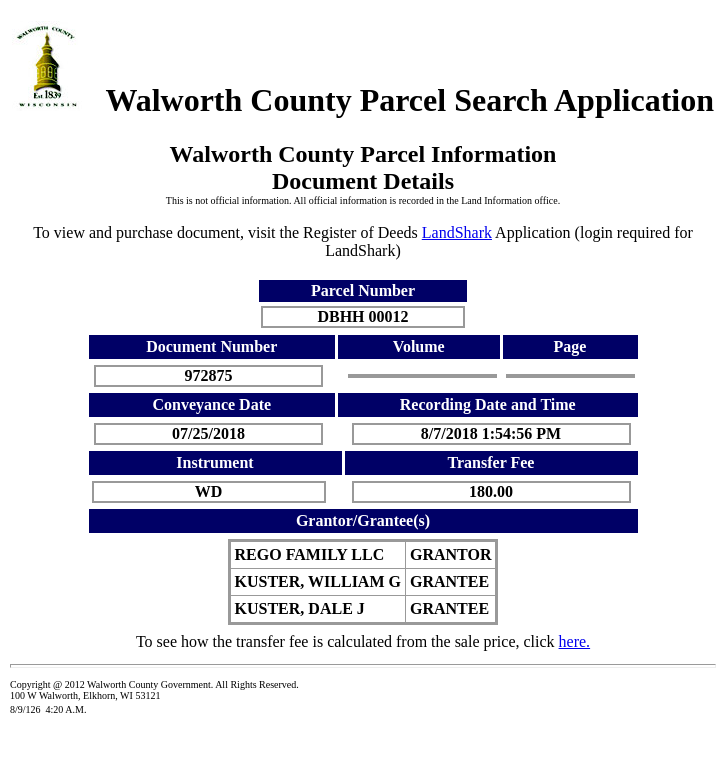 The image size is (726, 767). I want to click on here., so click(575, 641).